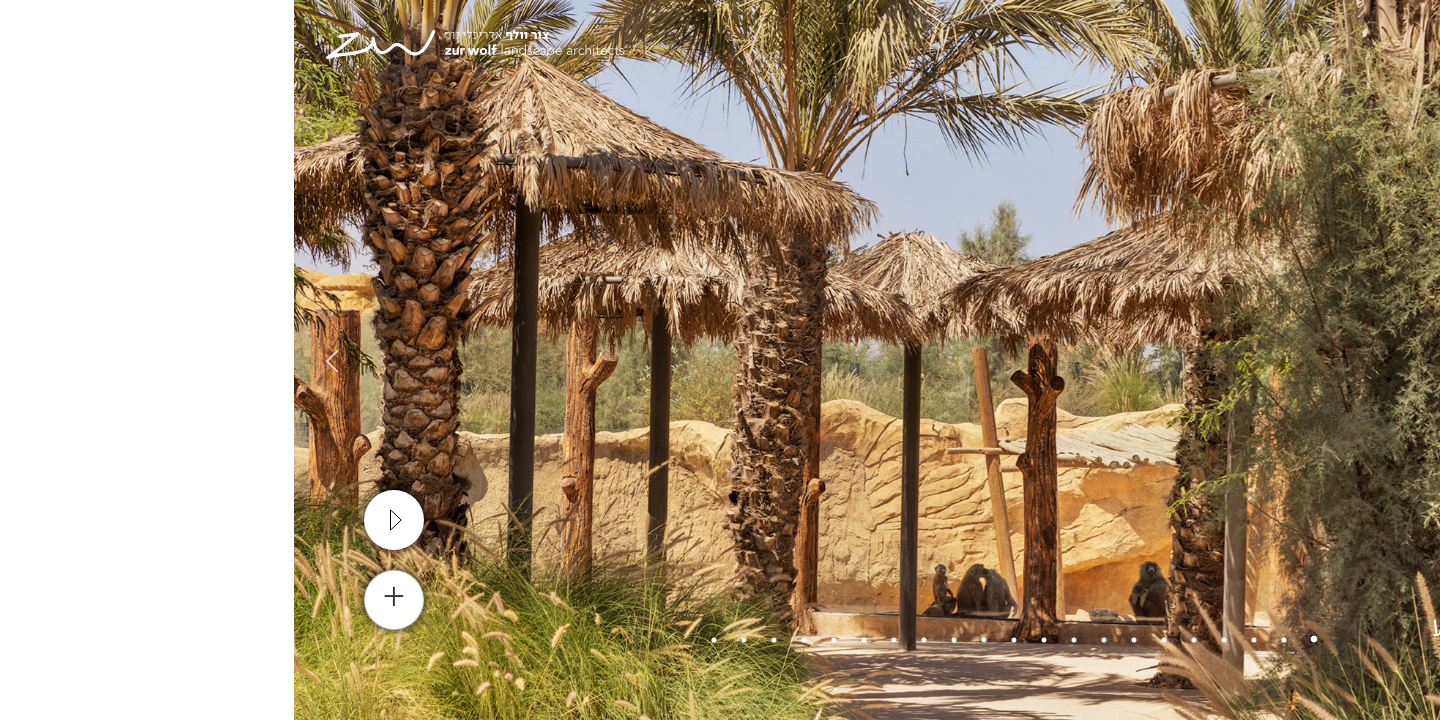  I want to click on 10 [tab], so click(750, 640).